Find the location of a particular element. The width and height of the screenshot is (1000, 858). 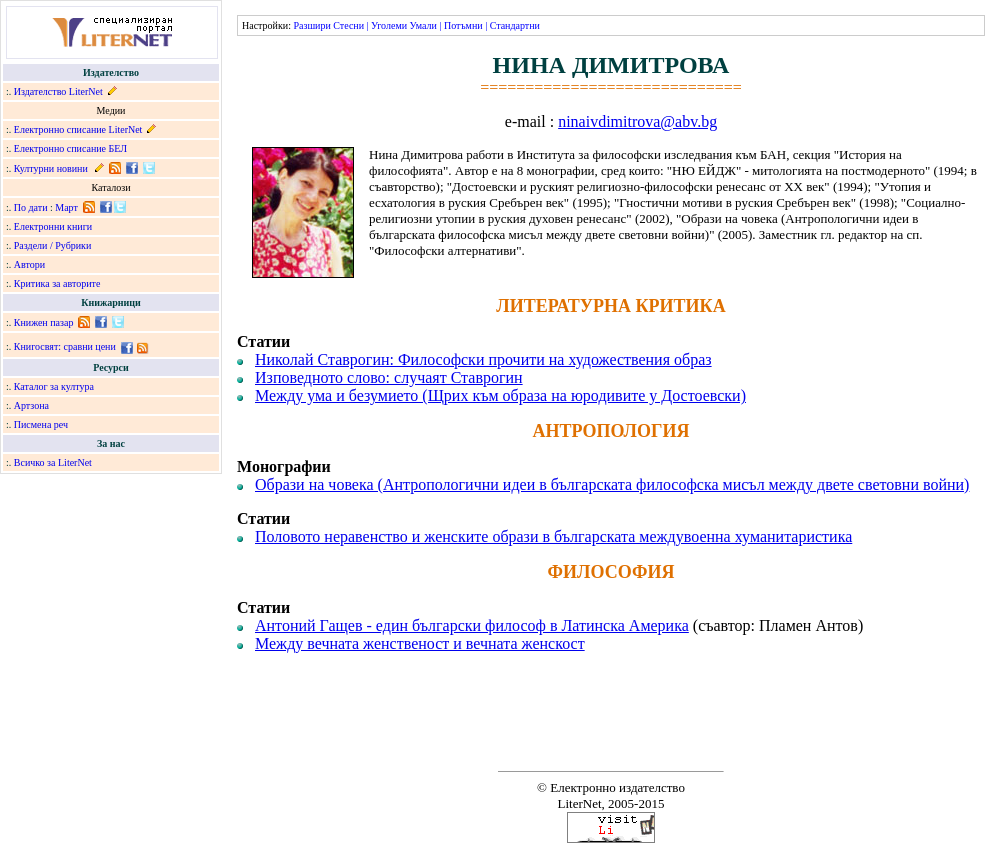

Електронно списание БЕЛ is located at coordinates (70, 148).